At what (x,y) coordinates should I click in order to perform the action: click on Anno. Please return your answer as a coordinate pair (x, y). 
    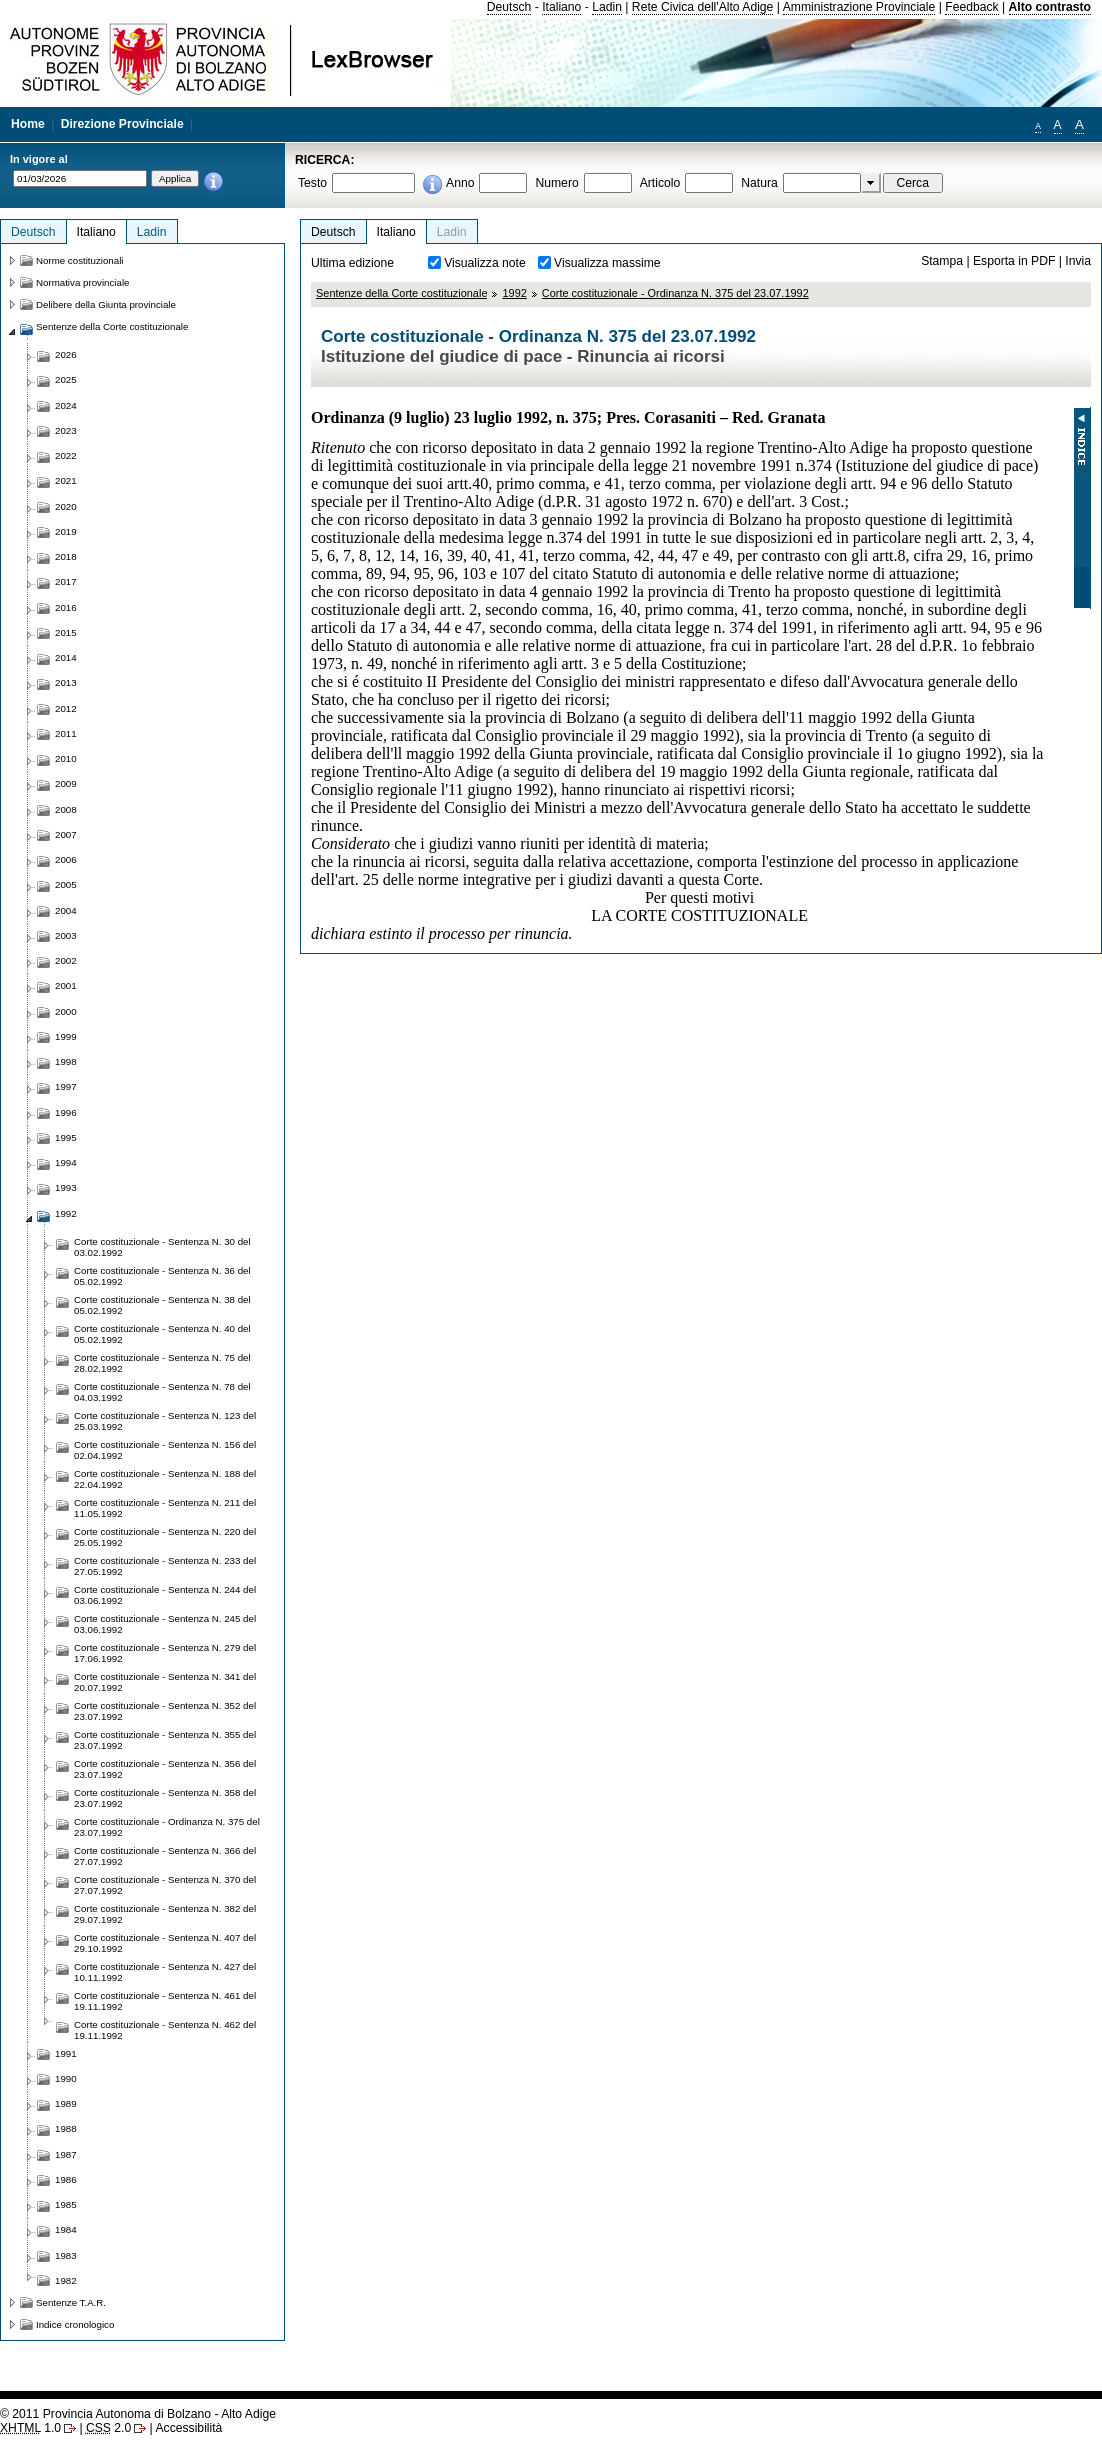
    Looking at the image, I should click on (460, 183).